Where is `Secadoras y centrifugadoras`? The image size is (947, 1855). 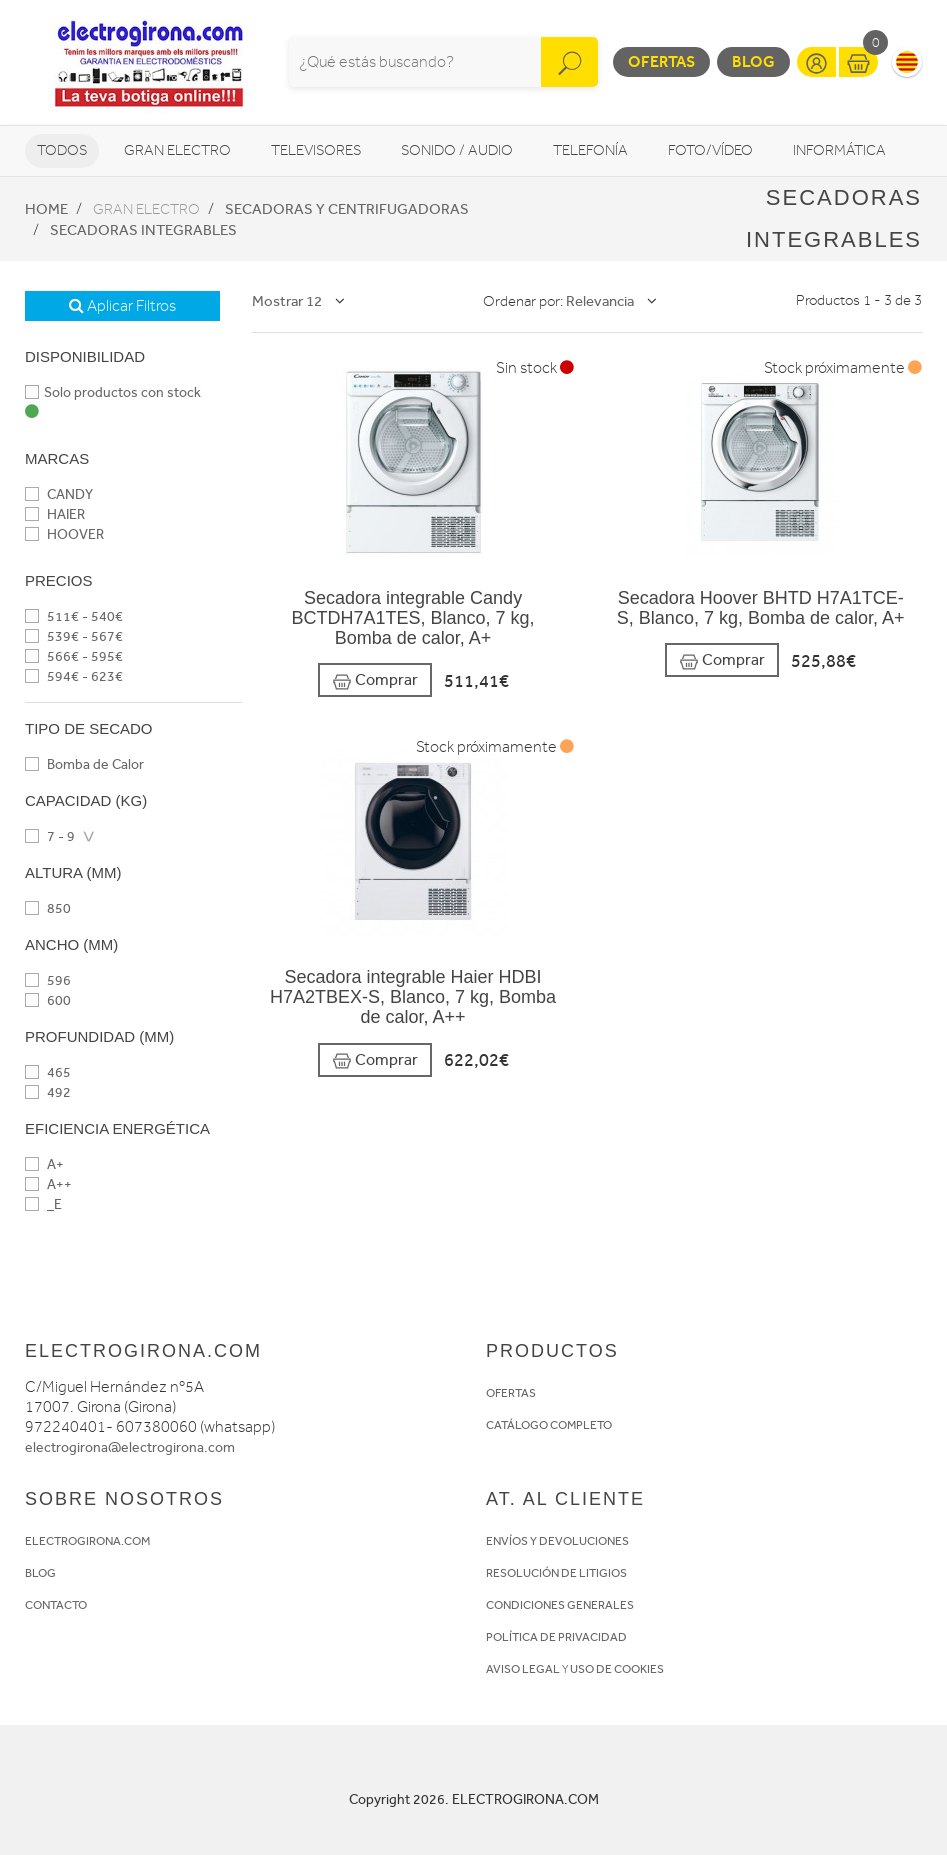
Secadoras y centrifugadoras is located at coordinates (347, 209).